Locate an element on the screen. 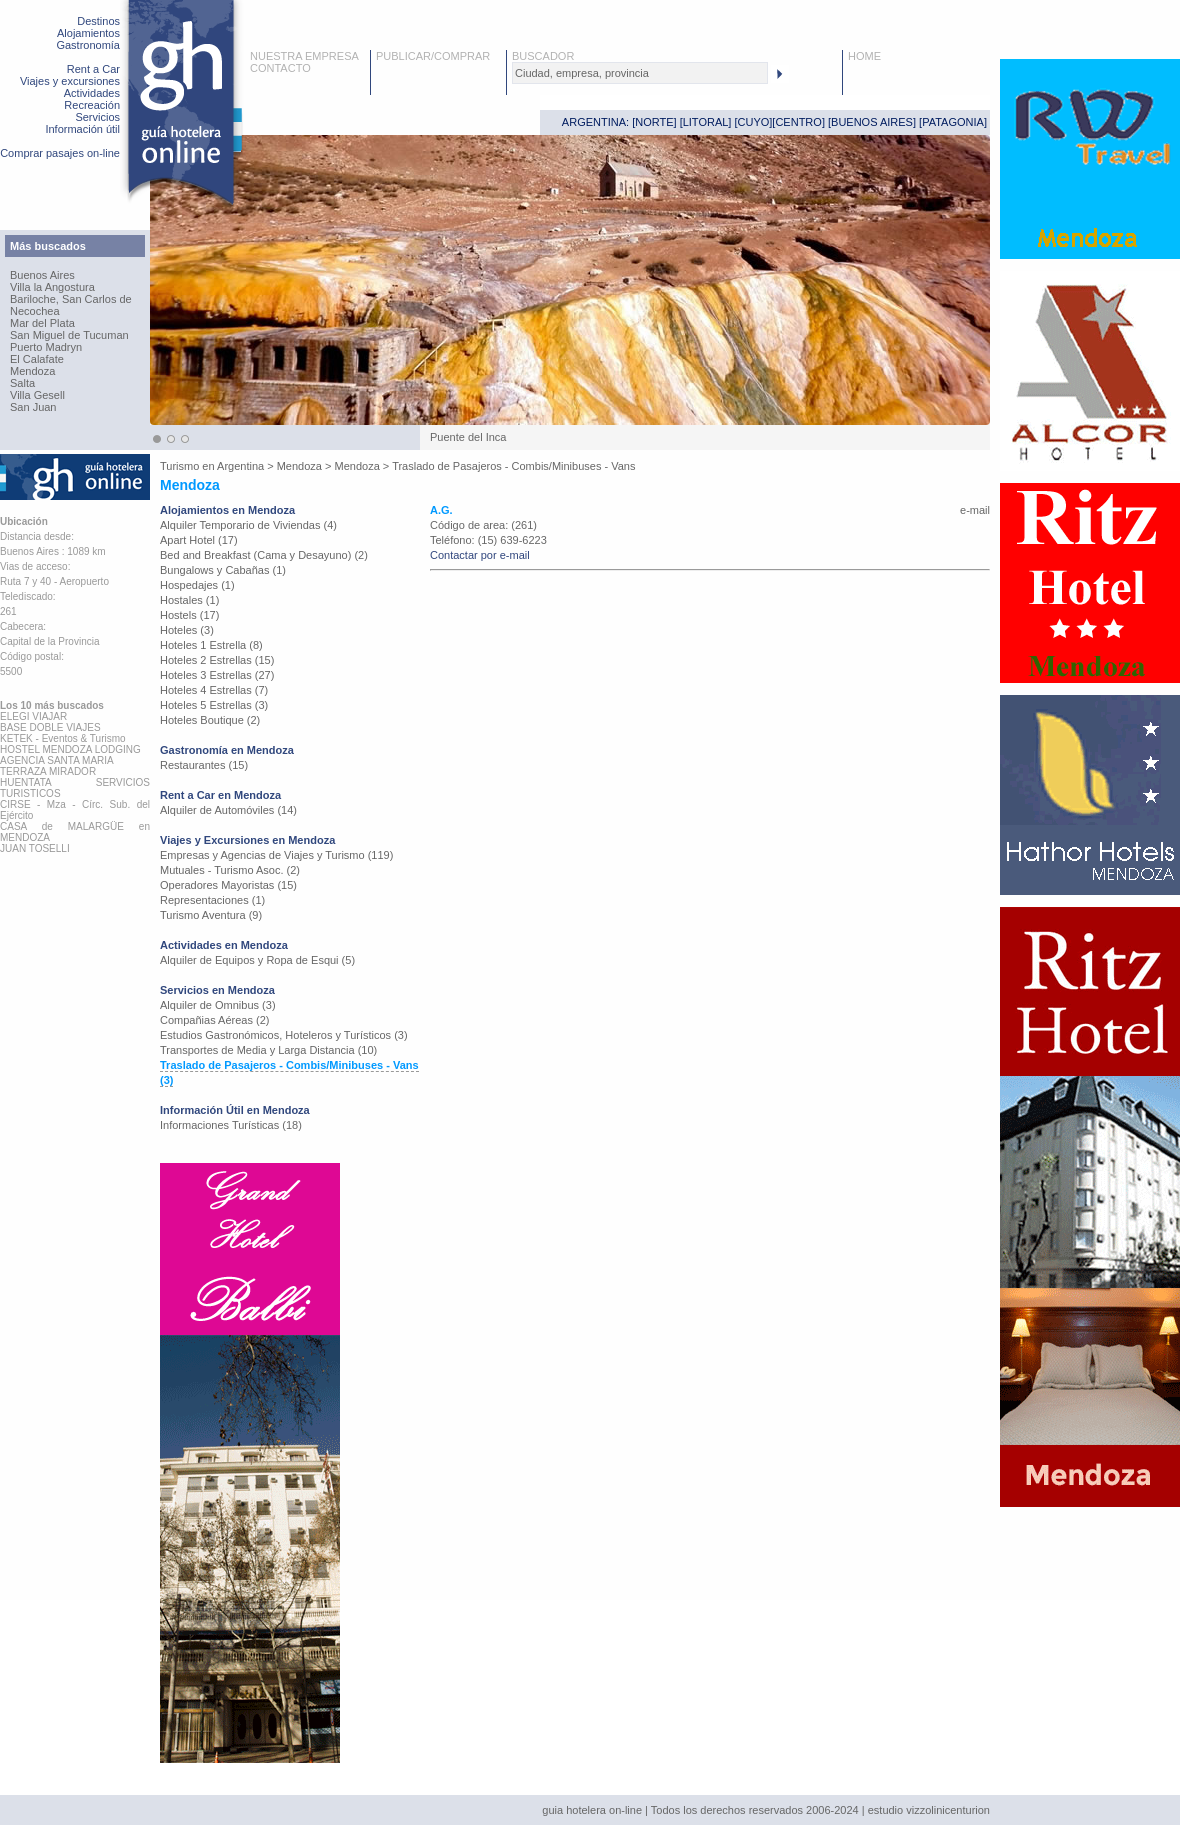 The height and width of the screenshot is (1825, 1180). Salta is located at coordinates (22, 383).